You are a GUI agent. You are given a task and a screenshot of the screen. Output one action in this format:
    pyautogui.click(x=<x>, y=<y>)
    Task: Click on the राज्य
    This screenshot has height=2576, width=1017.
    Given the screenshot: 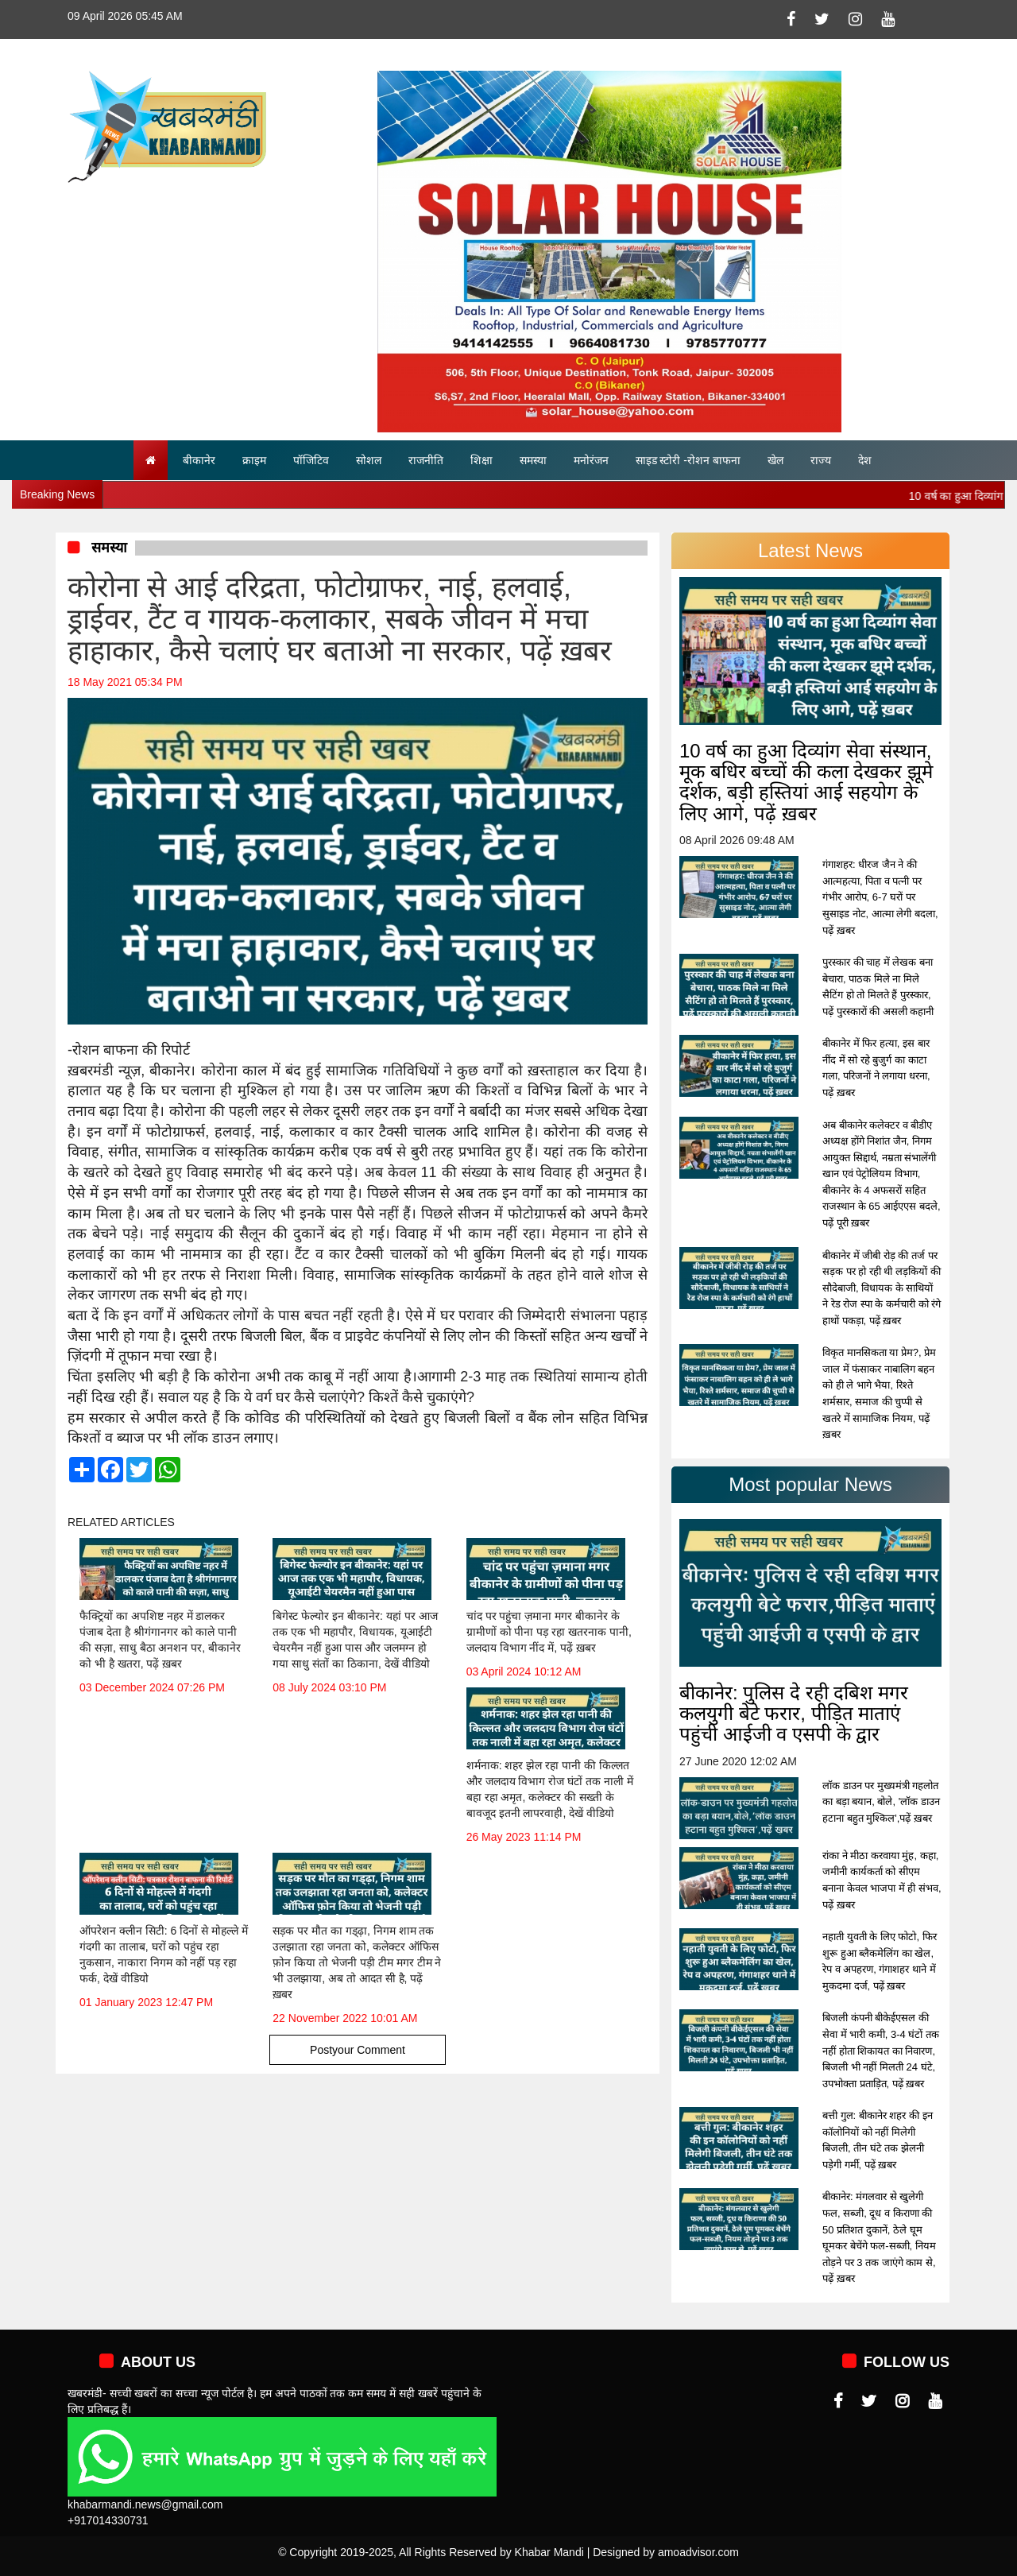 What is the action you would take?
    pyautogui.click(x=820, y=460)
    